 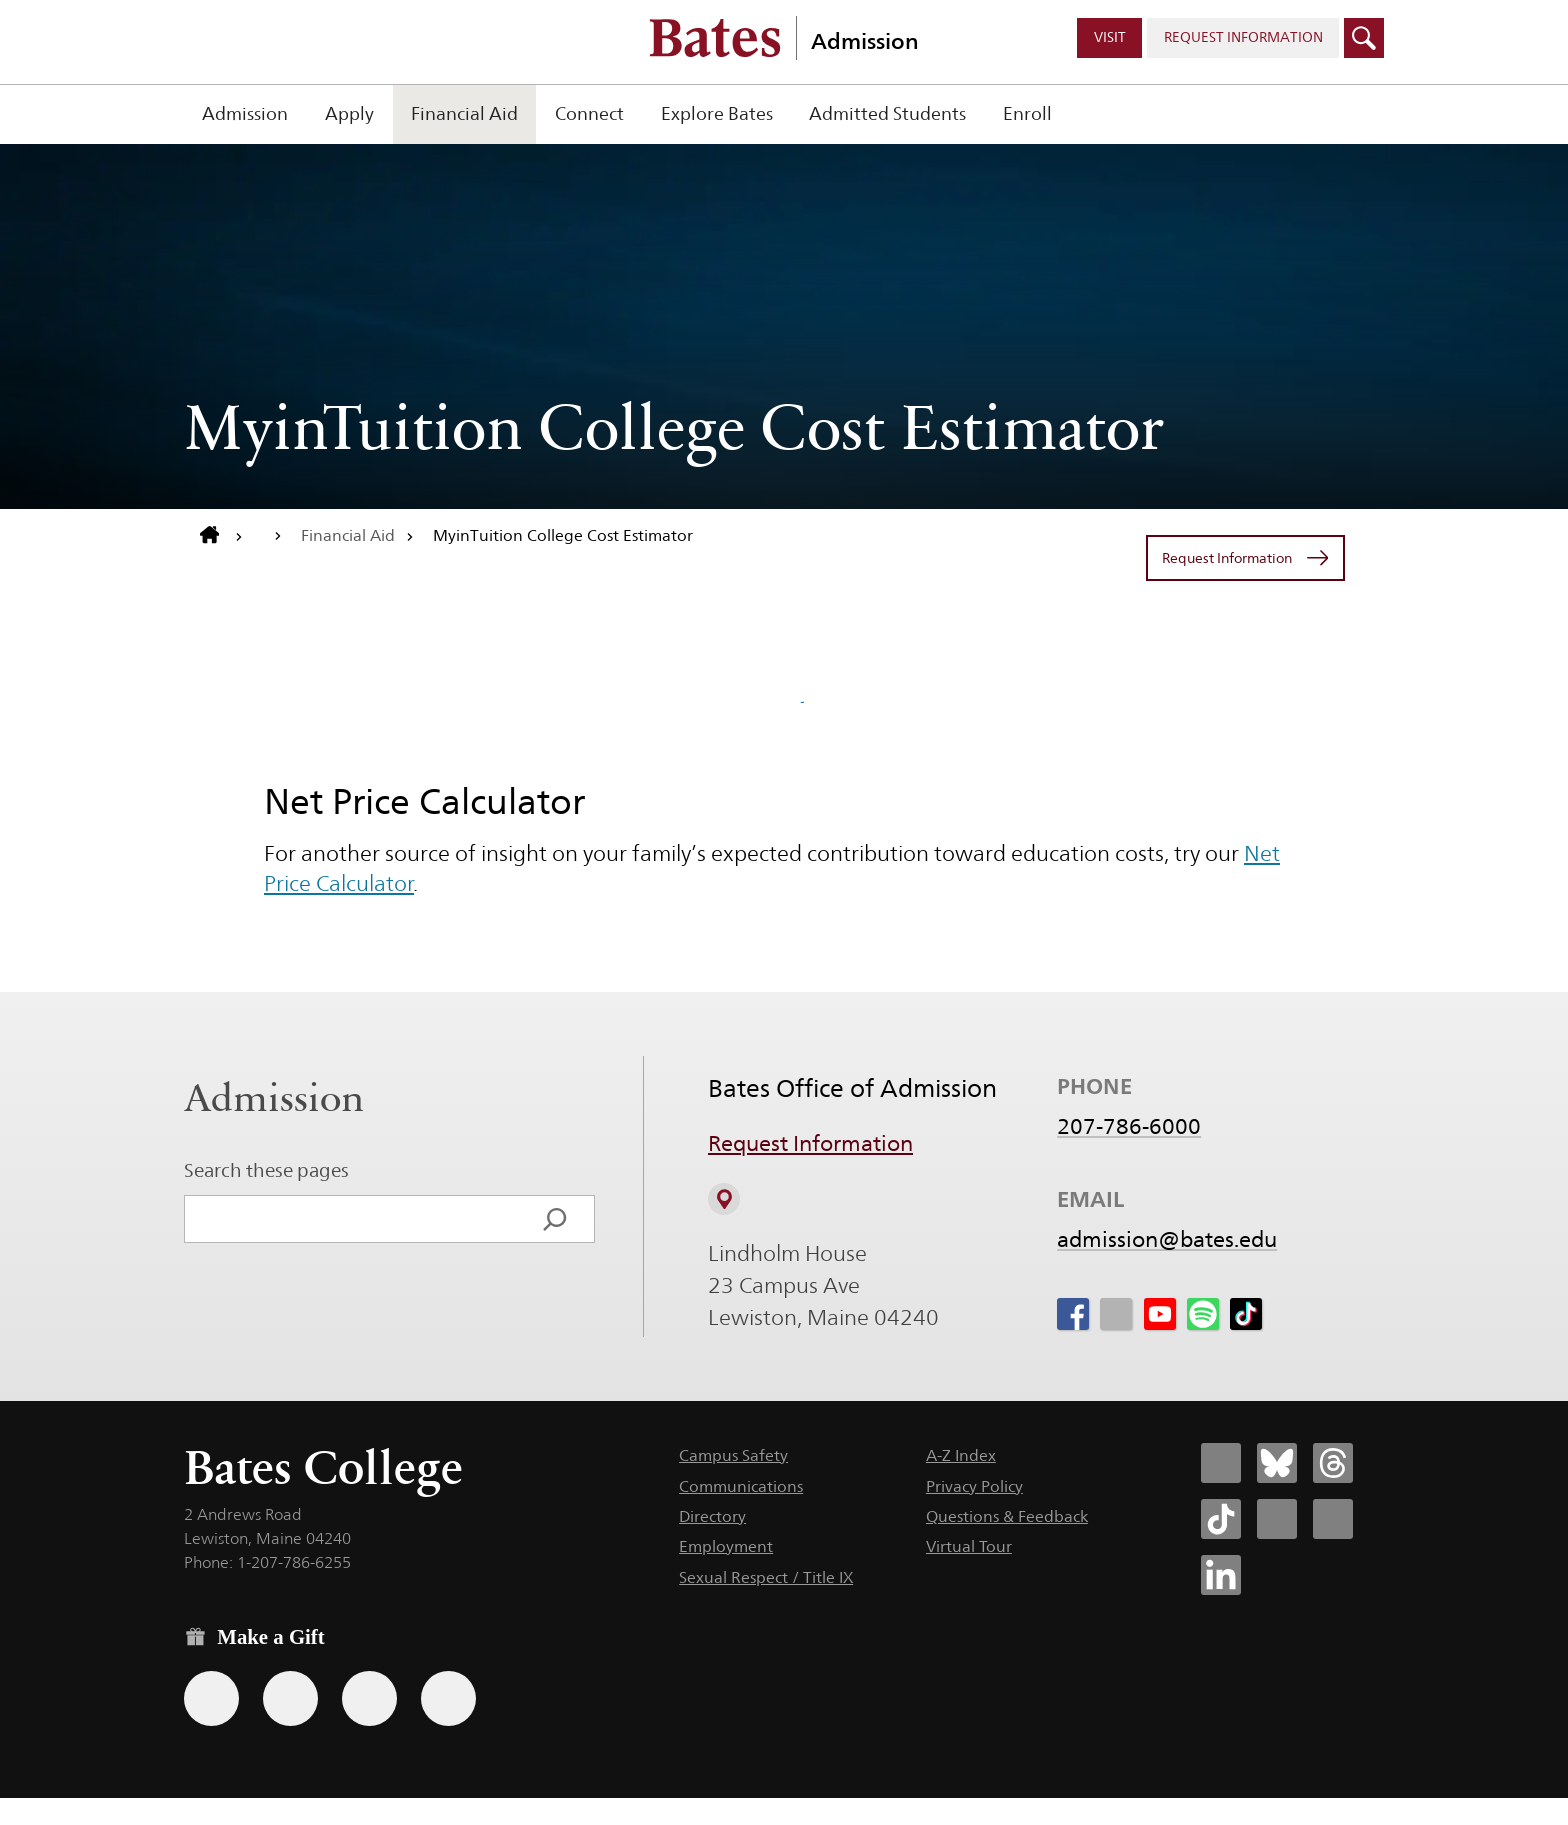 I want to click on [icon for Link to Youtube], so click(x=1160, y=1315).